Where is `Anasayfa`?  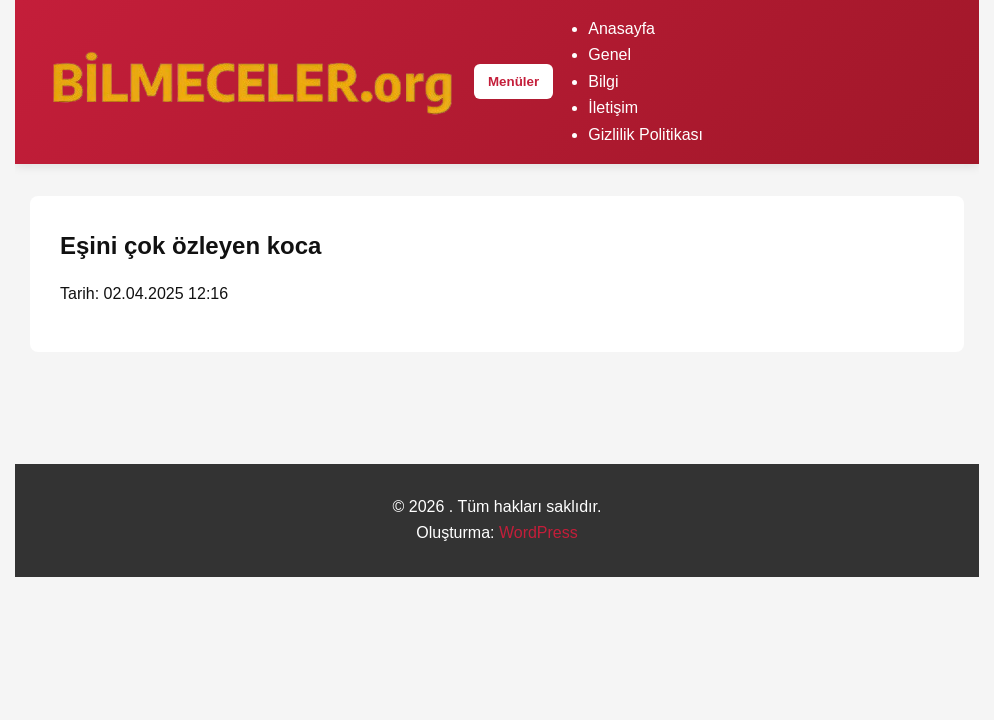
Anasayfa is located at coordinates (621, 28).